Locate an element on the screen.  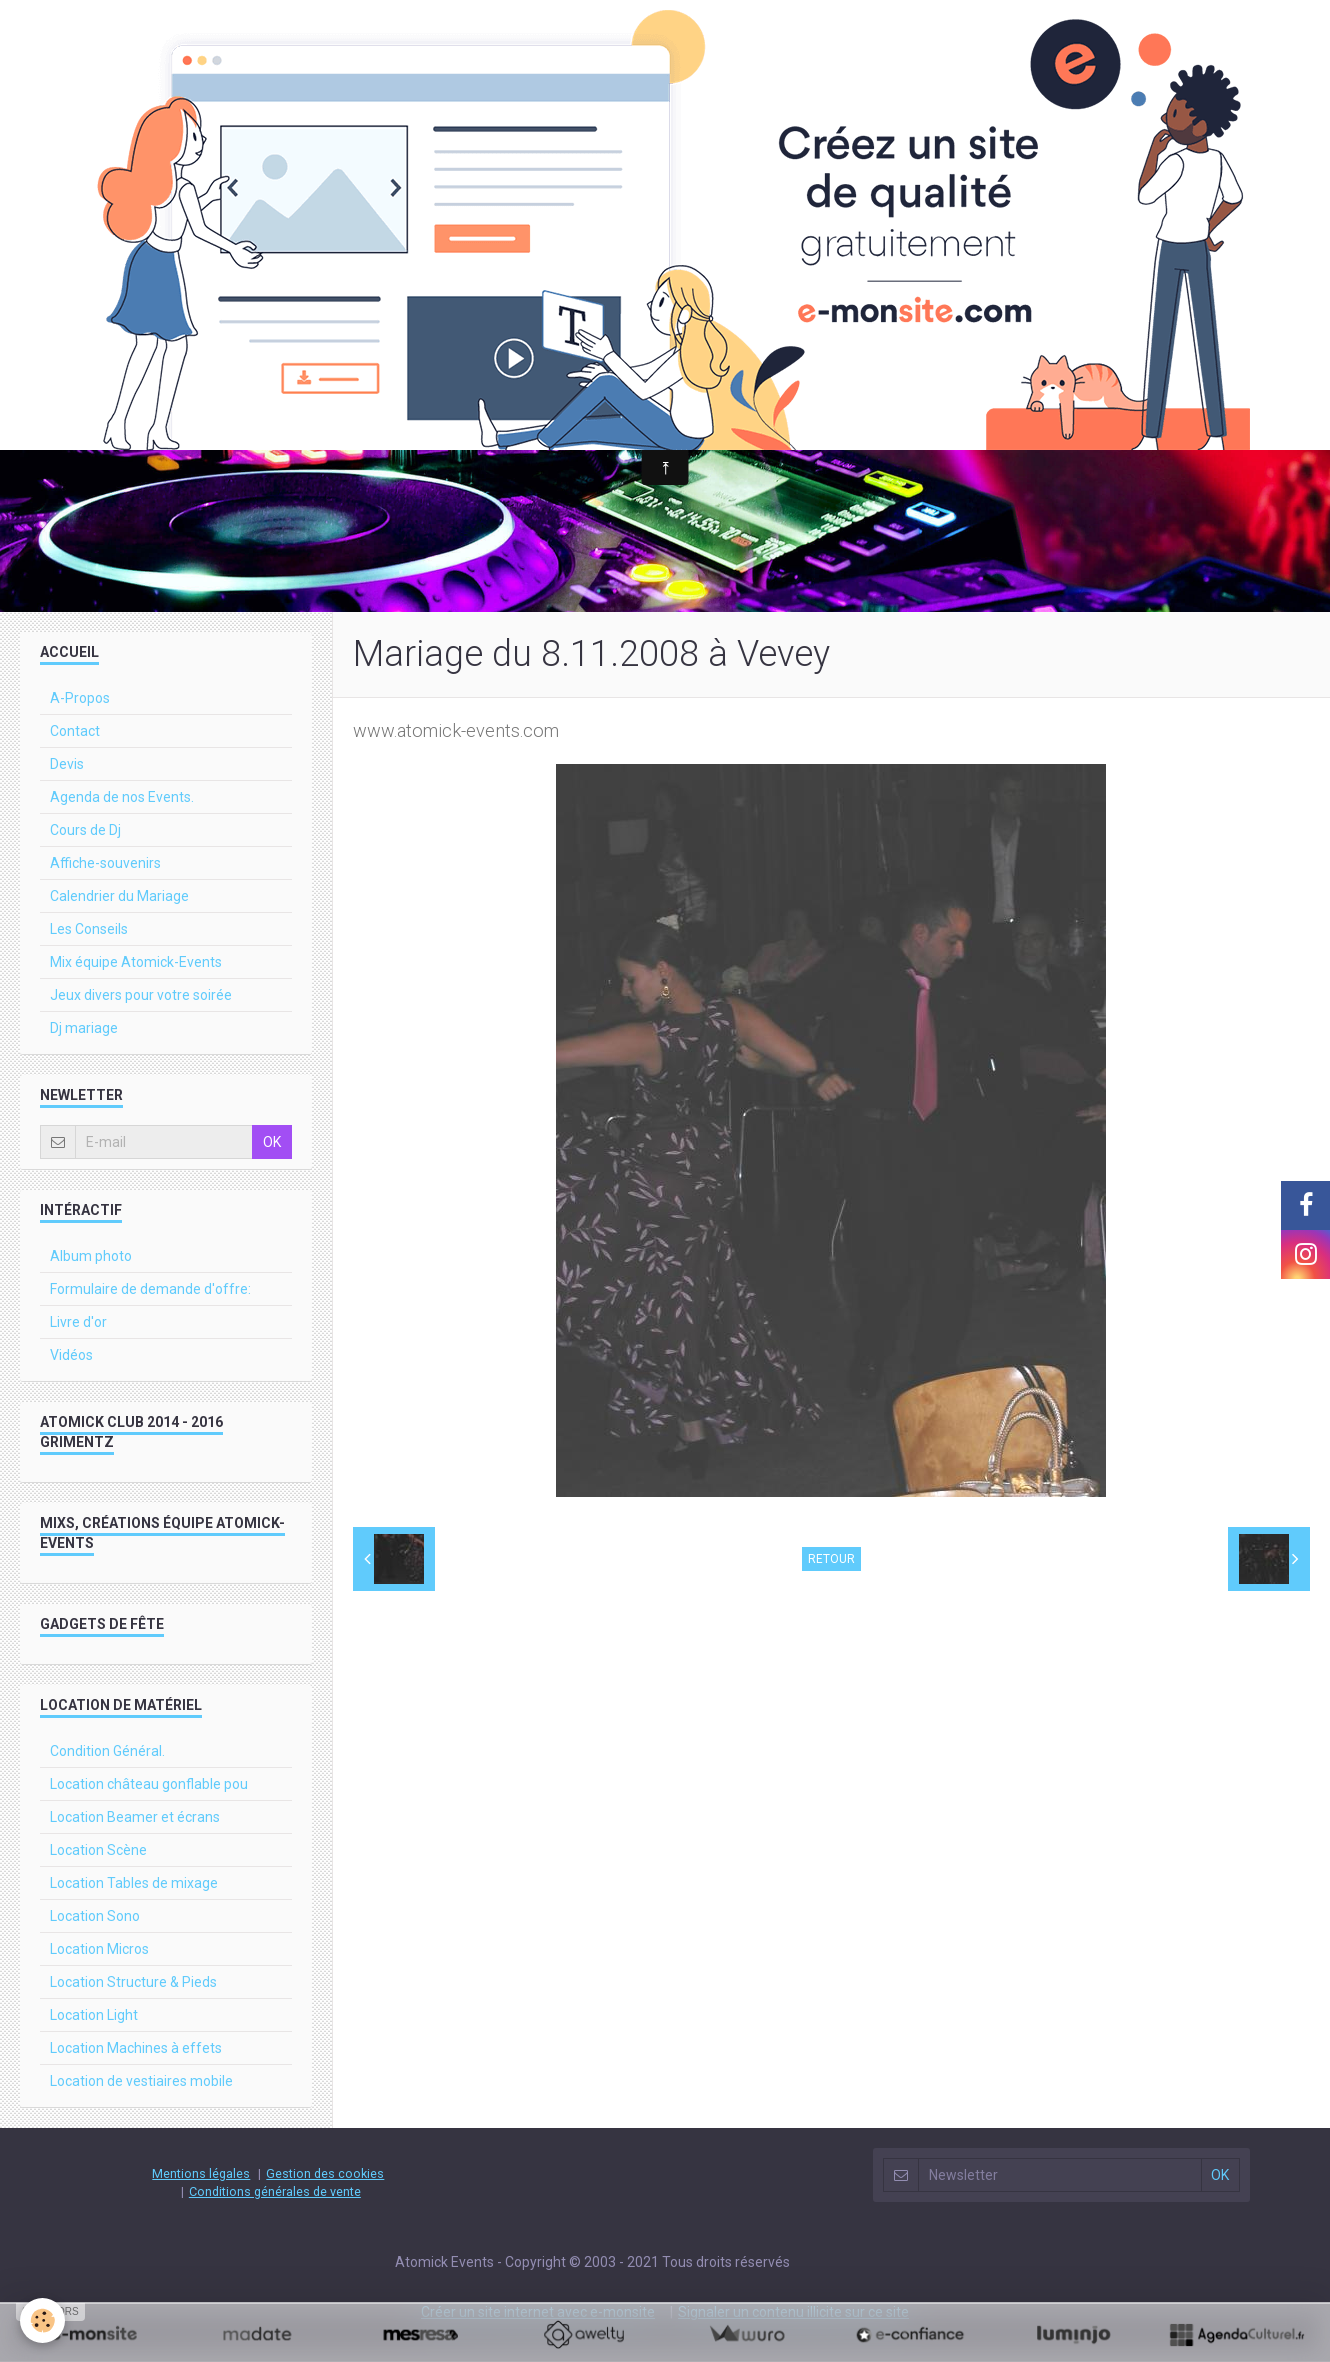
Gestion des cookies is located at coordinates (325, 2173).